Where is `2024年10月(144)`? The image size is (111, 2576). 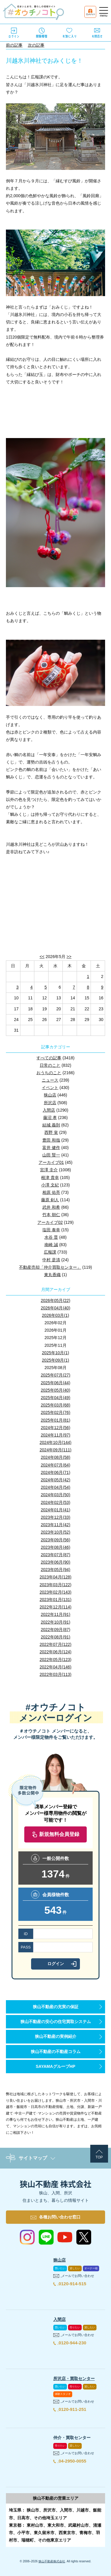
2024年10月(144) is located at coordinates (55, 1442).